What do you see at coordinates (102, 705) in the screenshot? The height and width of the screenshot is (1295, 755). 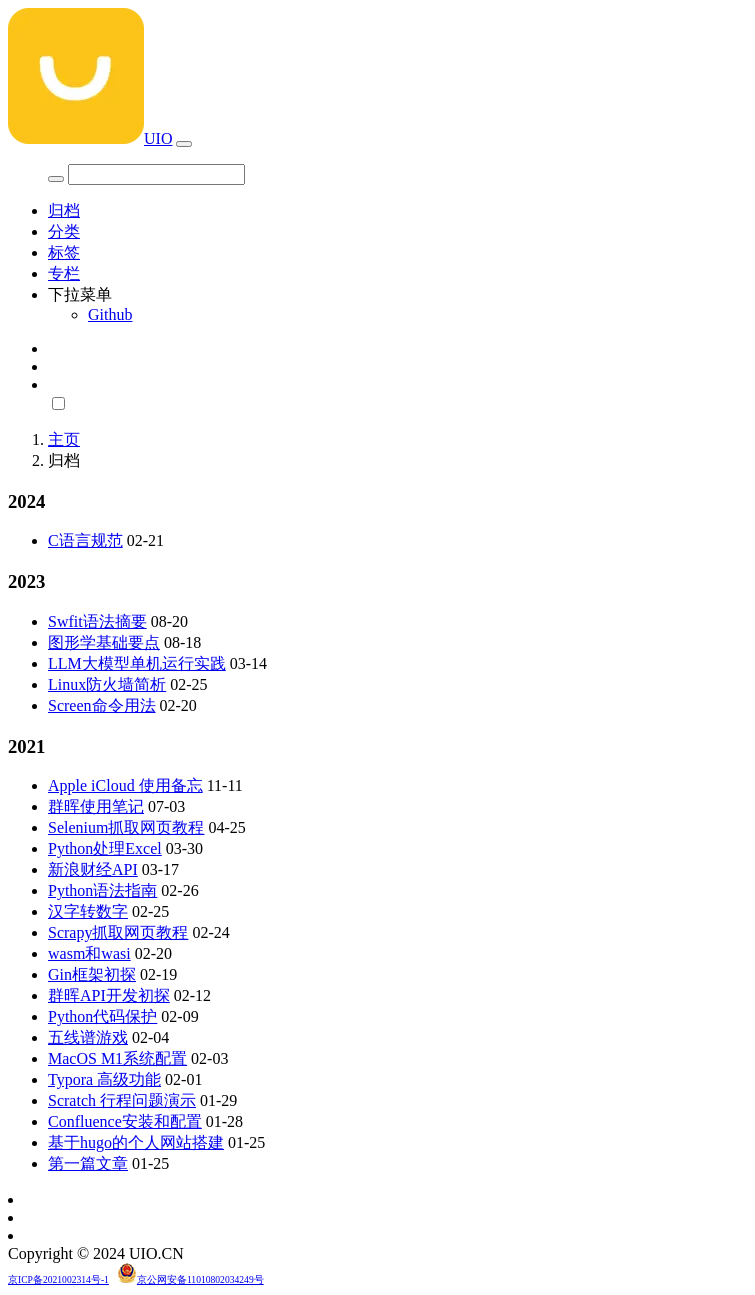 I see `Screen命令用法` at bounding box center [102, 705].